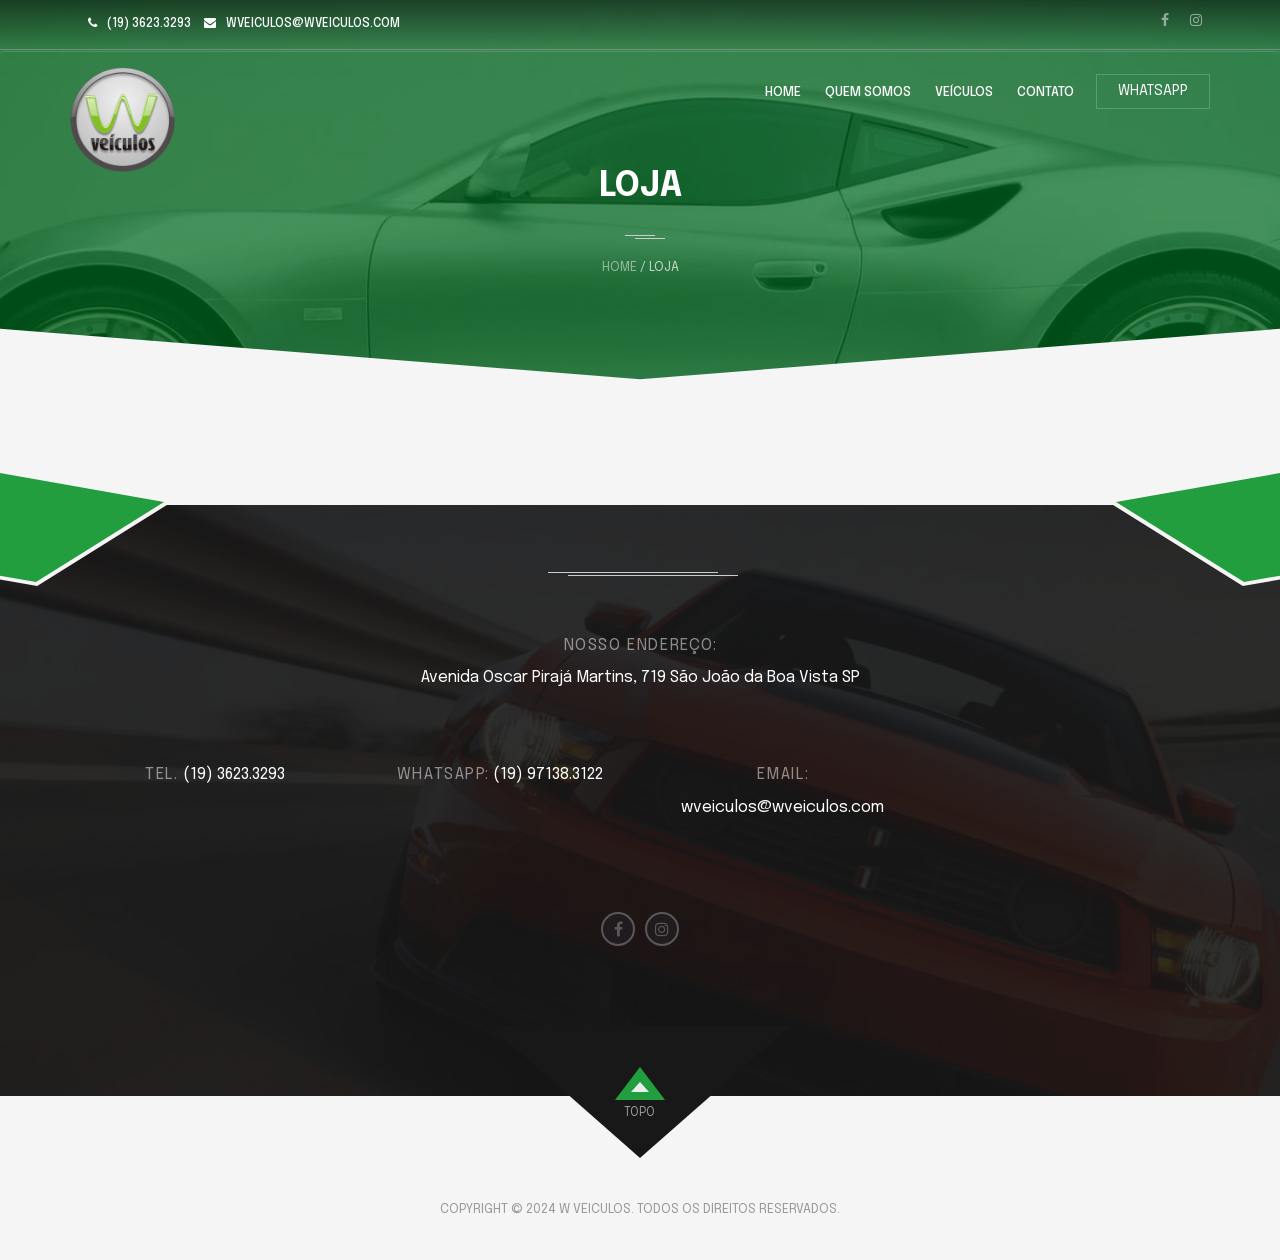 This screenshot has width=1280, height=1260. Describe the element at coordinates (639, 1113) in the screenshot. I see `topo` at that location.